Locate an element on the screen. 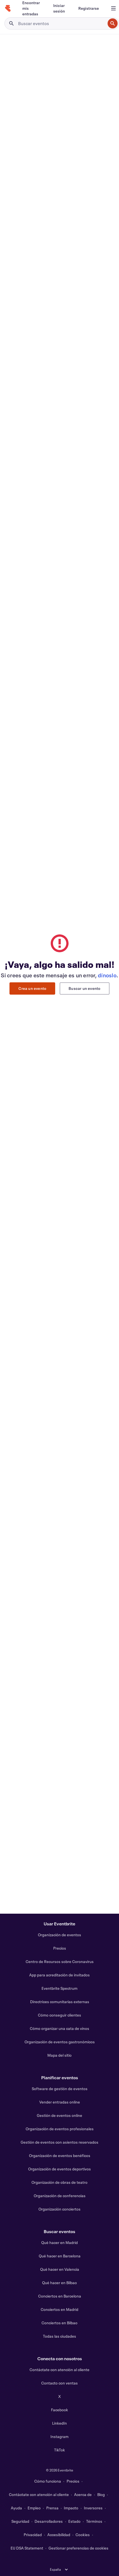 The height and width of the screenshot is (2576, 119). dínoslo is located at coordinates (107, 975).